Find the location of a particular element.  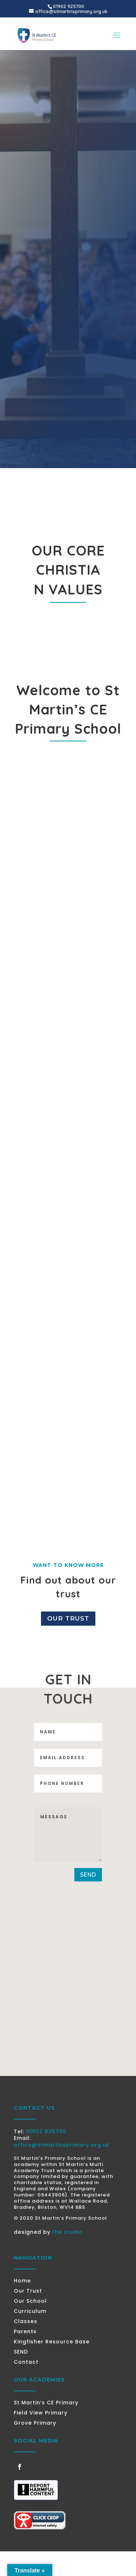

office@stmartinsprimary.org.uk is located at coordinates (62, 2145).